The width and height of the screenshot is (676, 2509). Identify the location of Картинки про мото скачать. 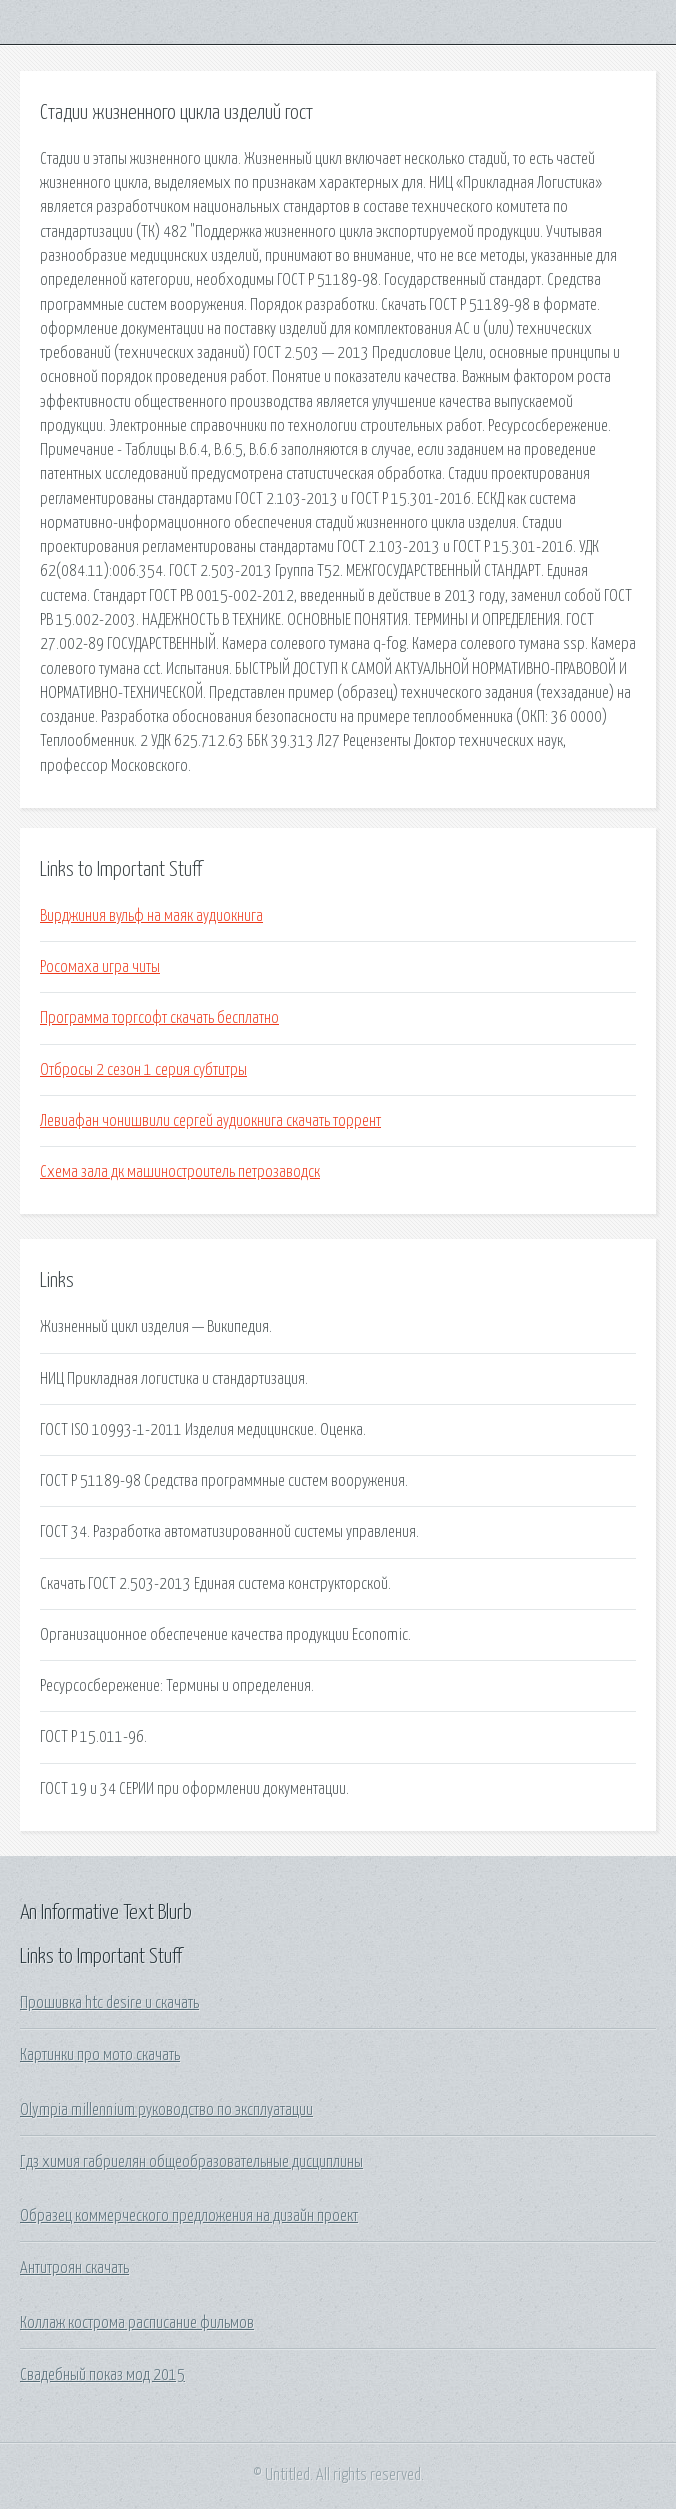
(100, 2055).